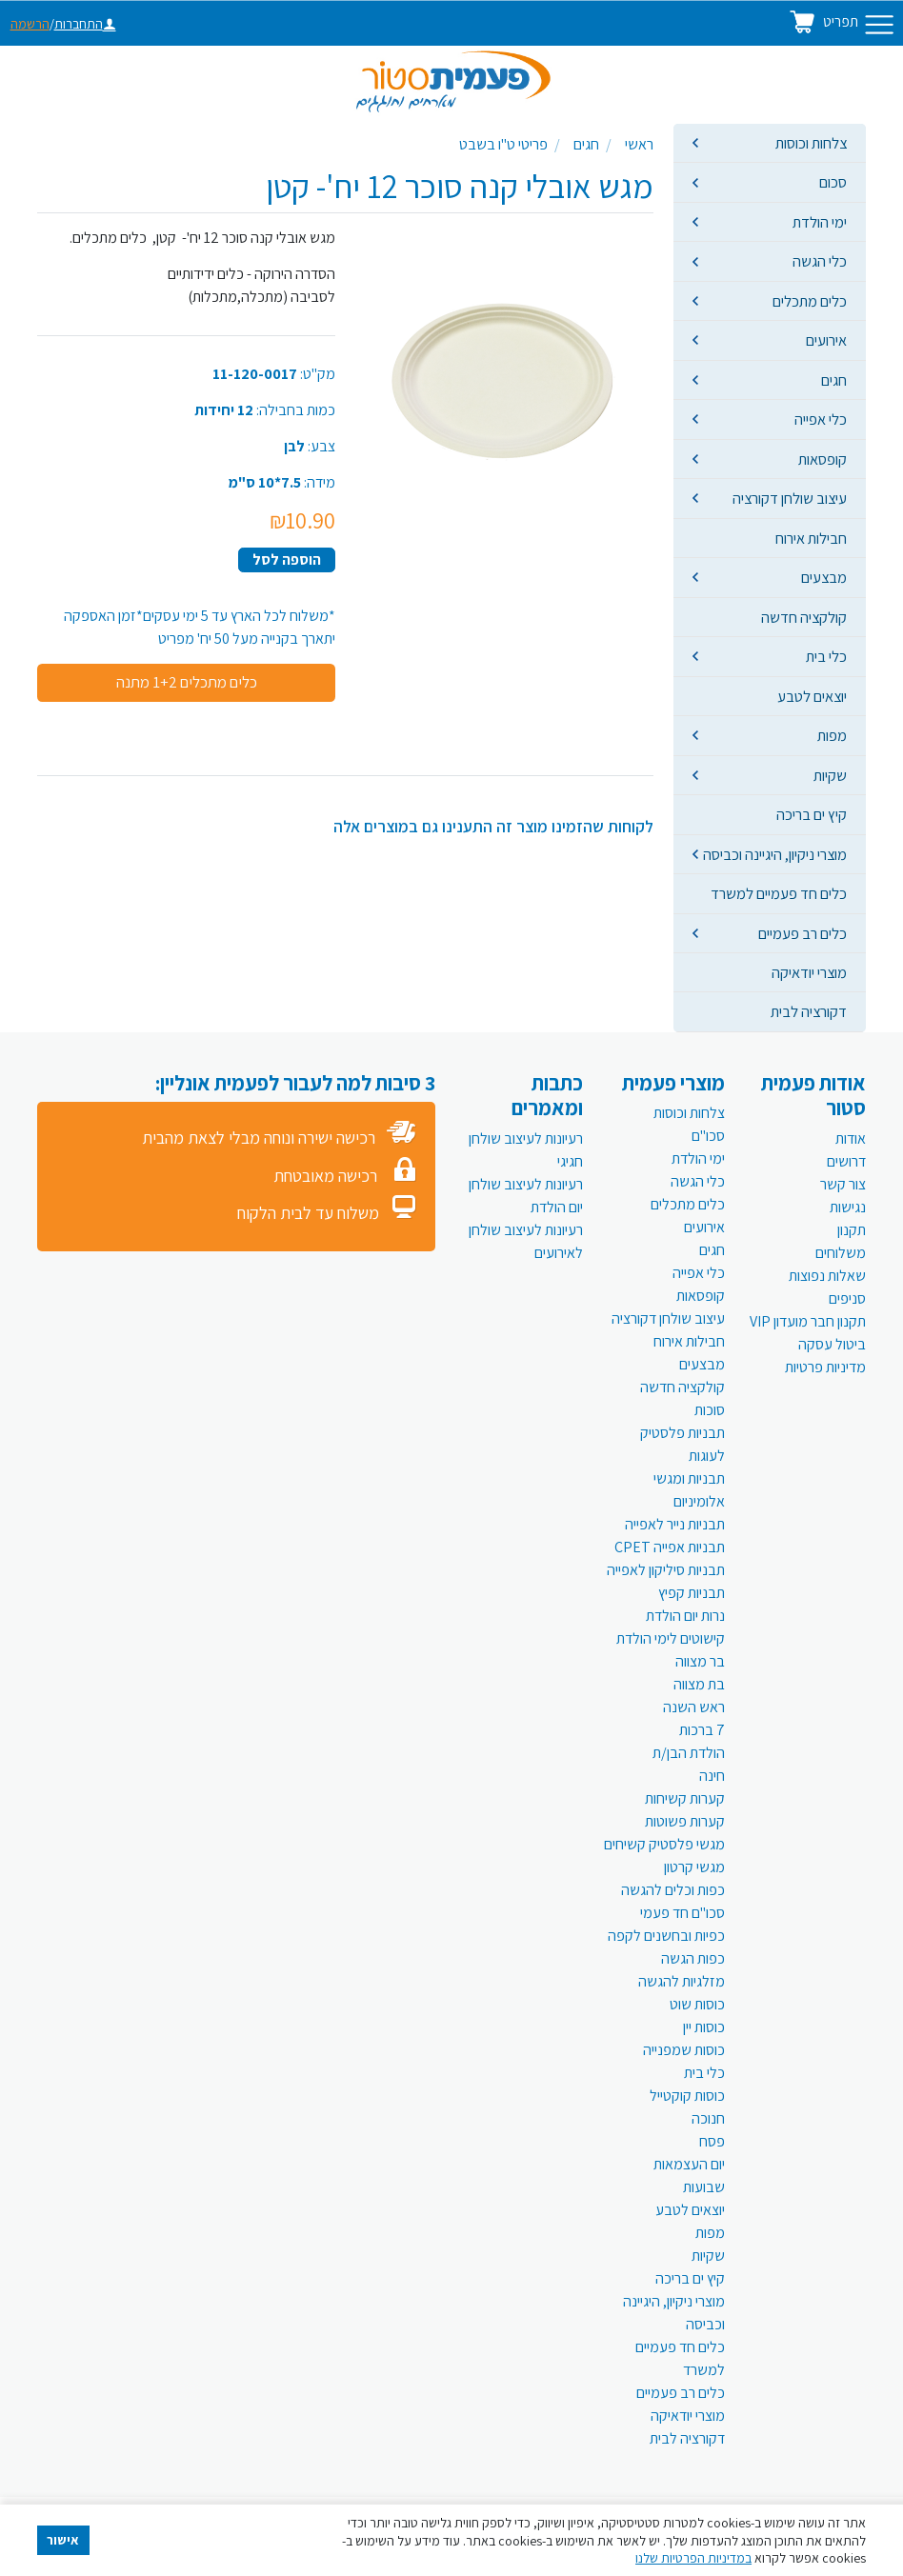  Describe the element at coordinates (825, 1367) in the screenshot. I see `מדיניות פרטיות` at that location.